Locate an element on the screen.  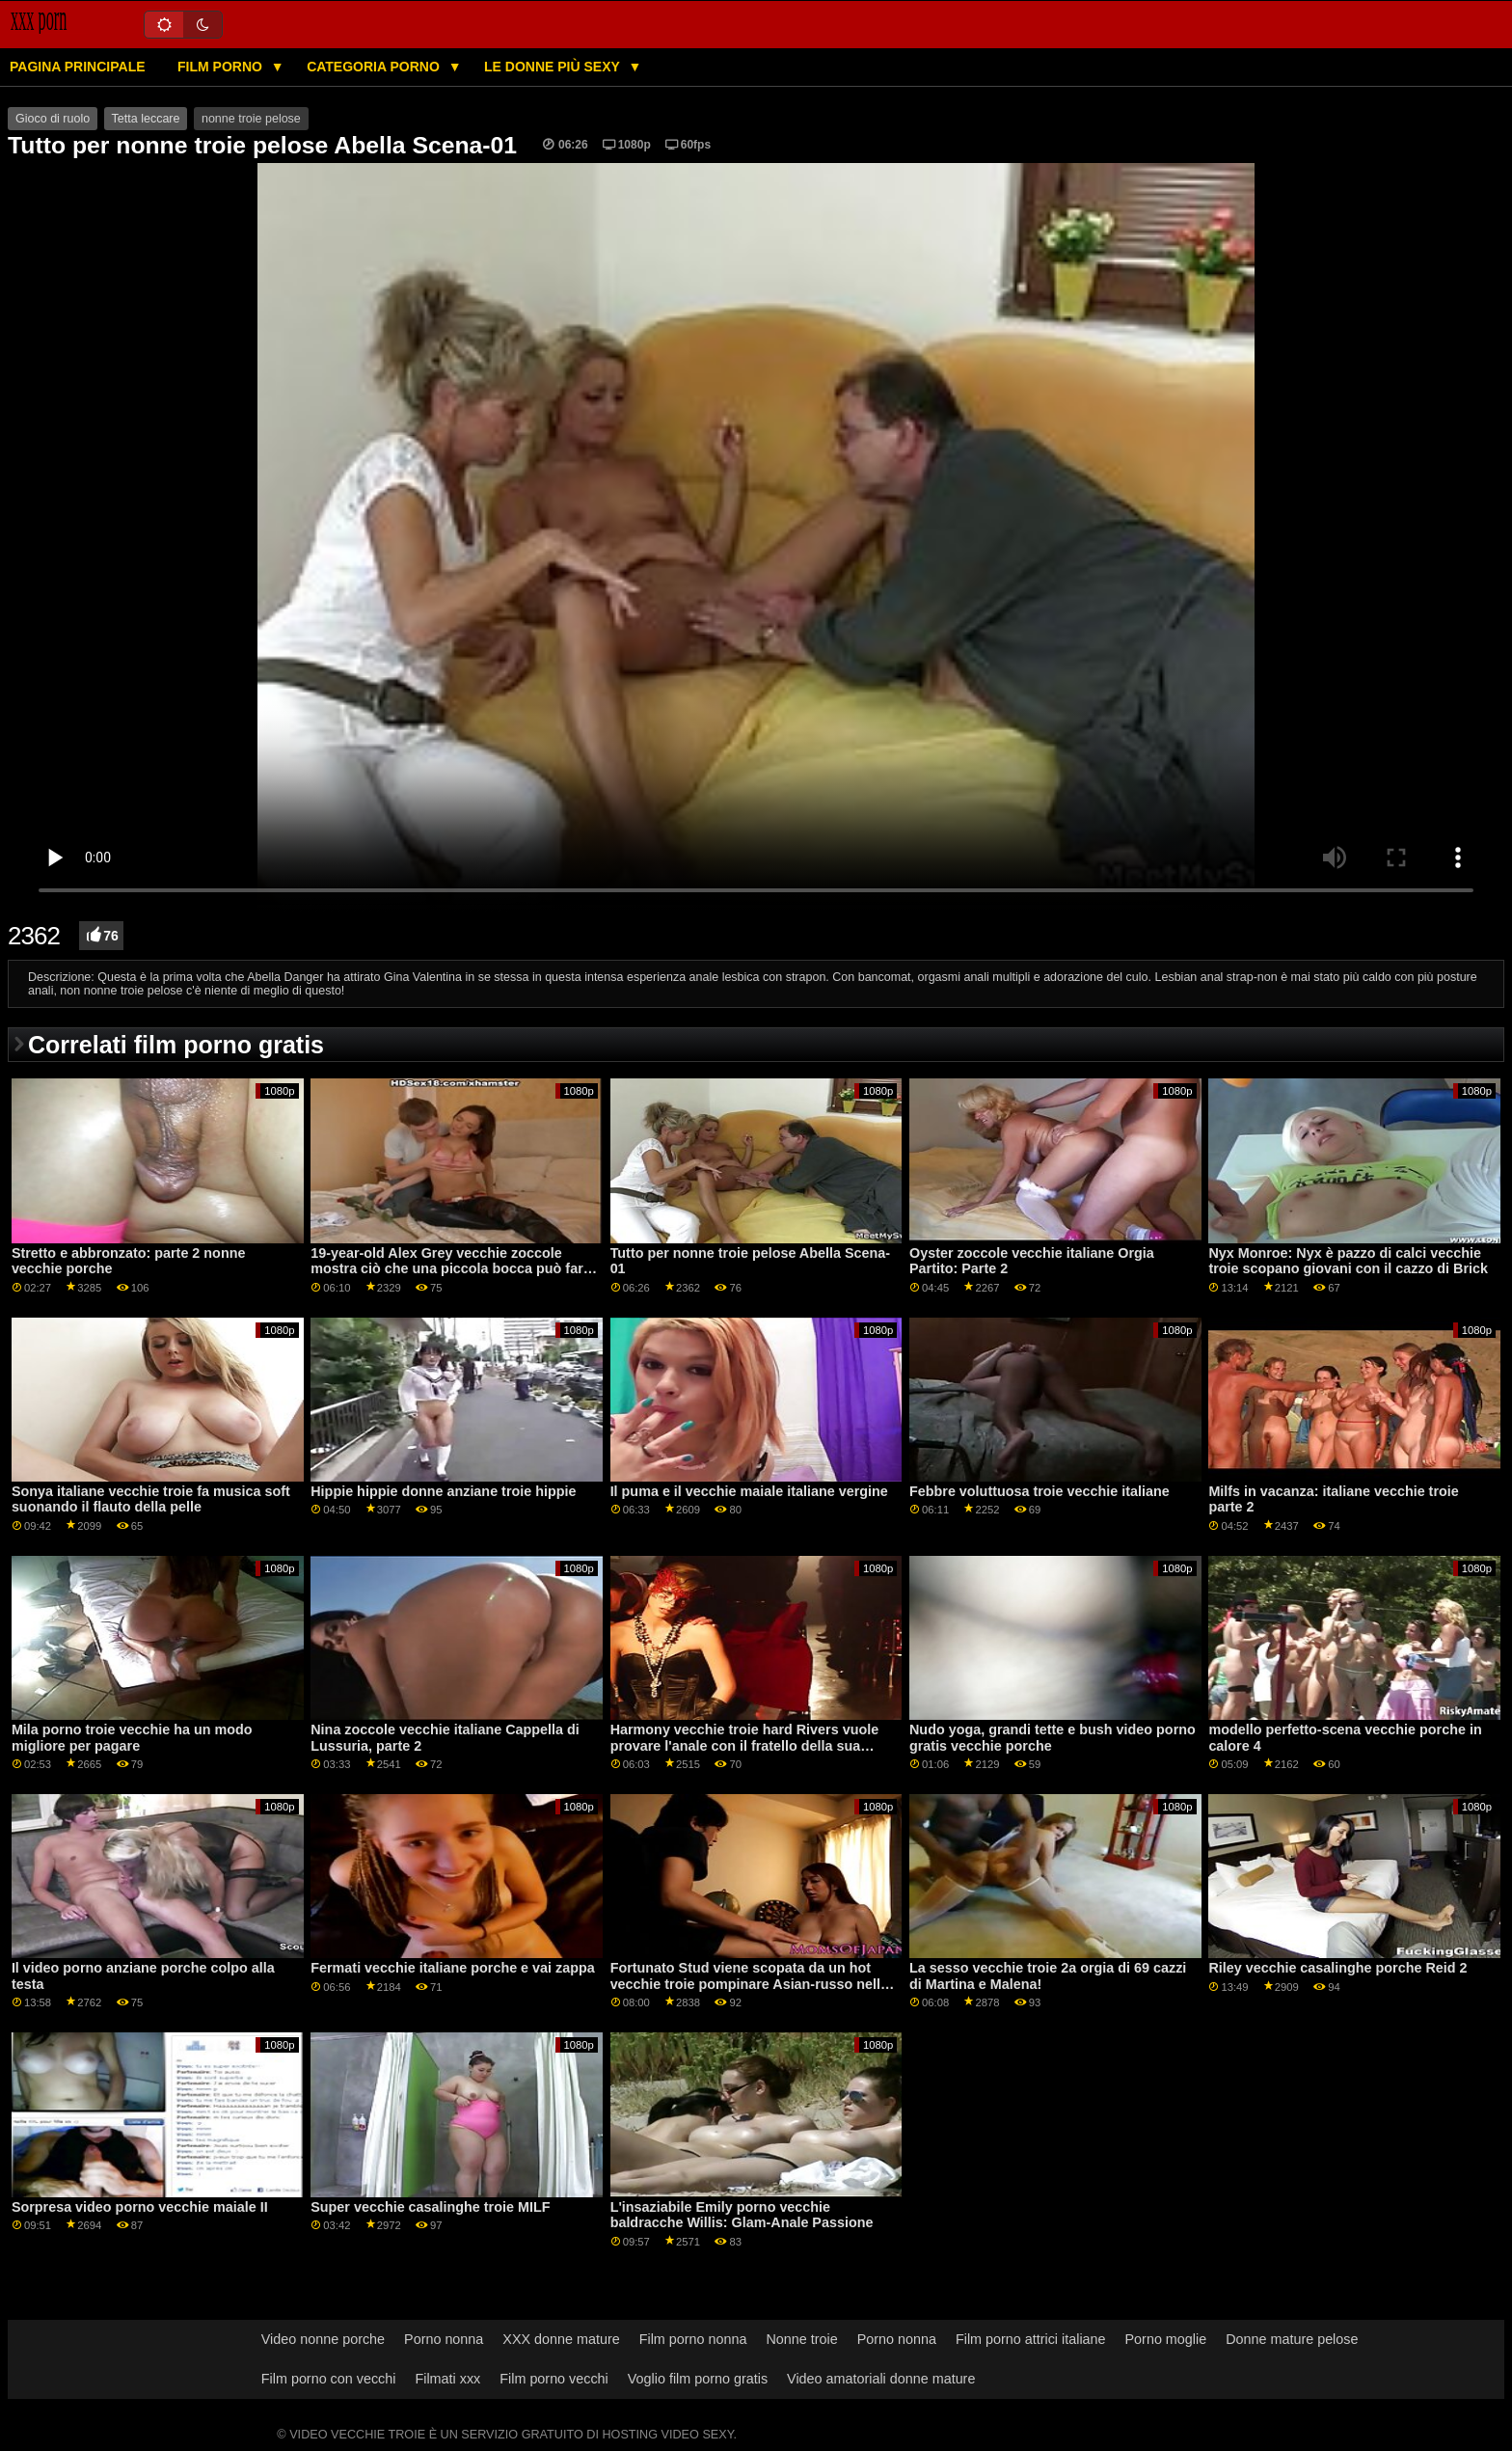
Fortunato Stud viene scopata da un hot vecchie troie pompinare Asian-russo nella sauna GP1786 is located at coordinates (749, 1983).